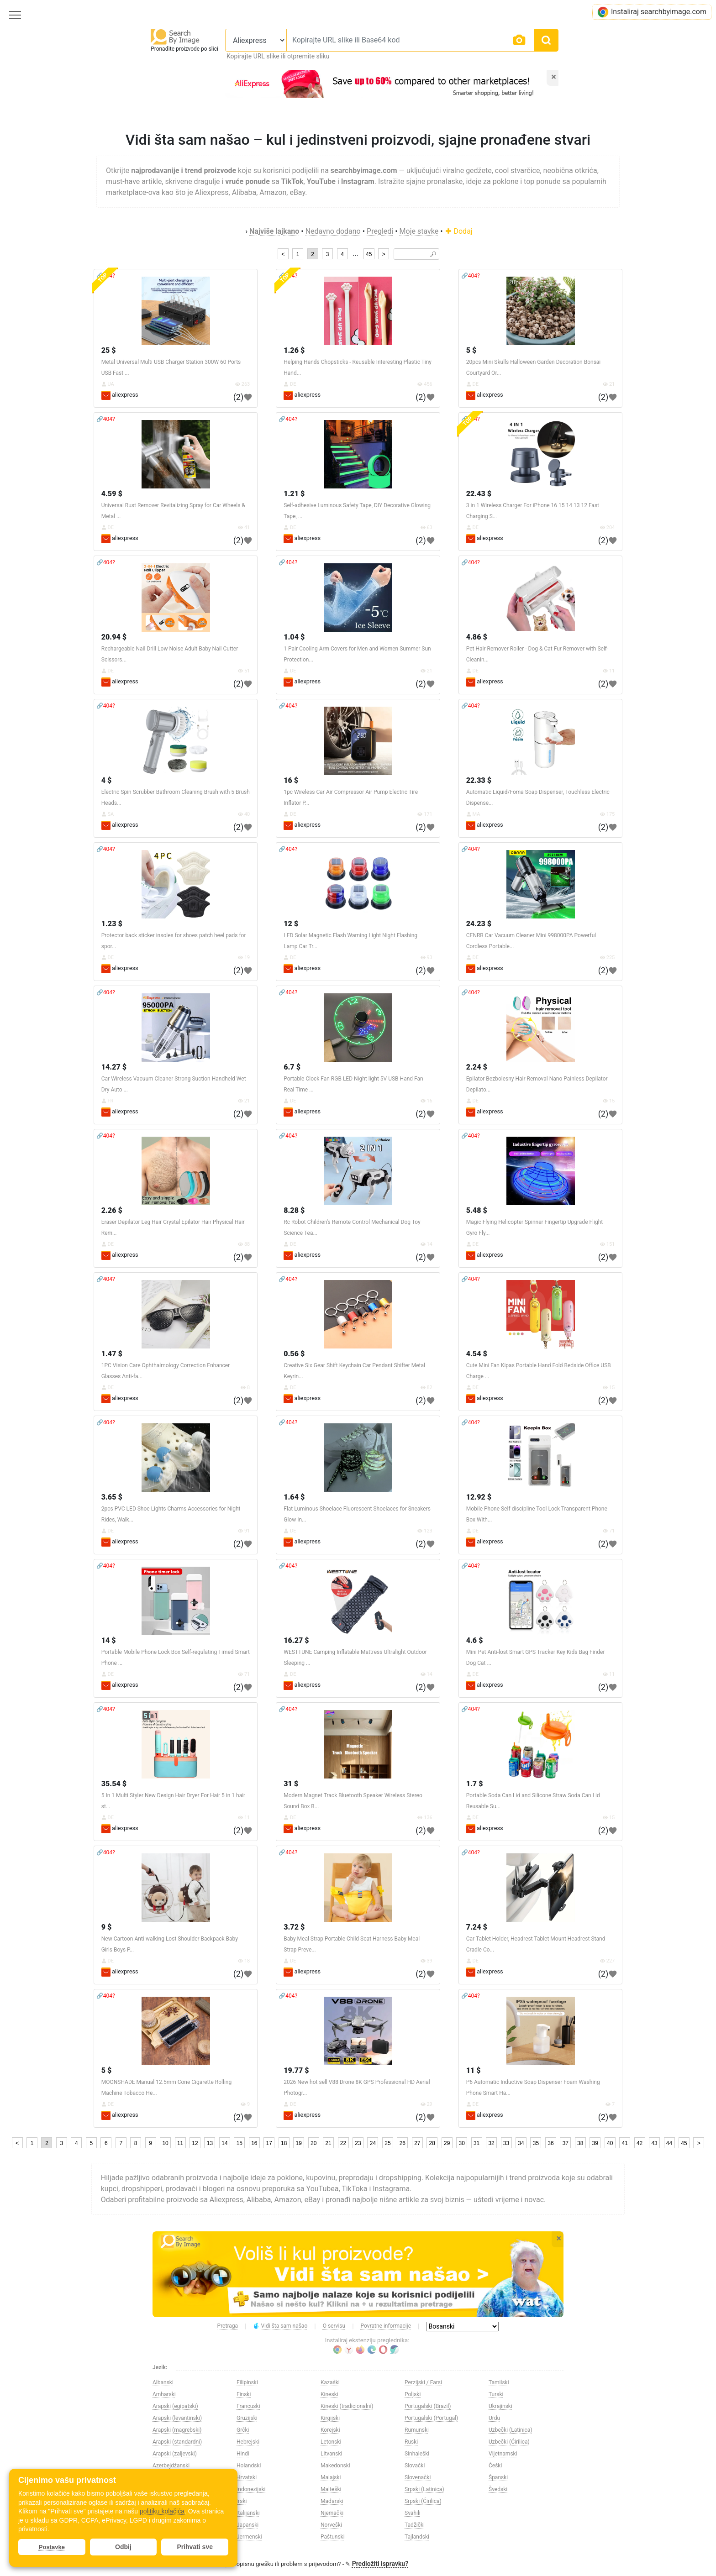  I want to click on 19, so click(299, 2143).